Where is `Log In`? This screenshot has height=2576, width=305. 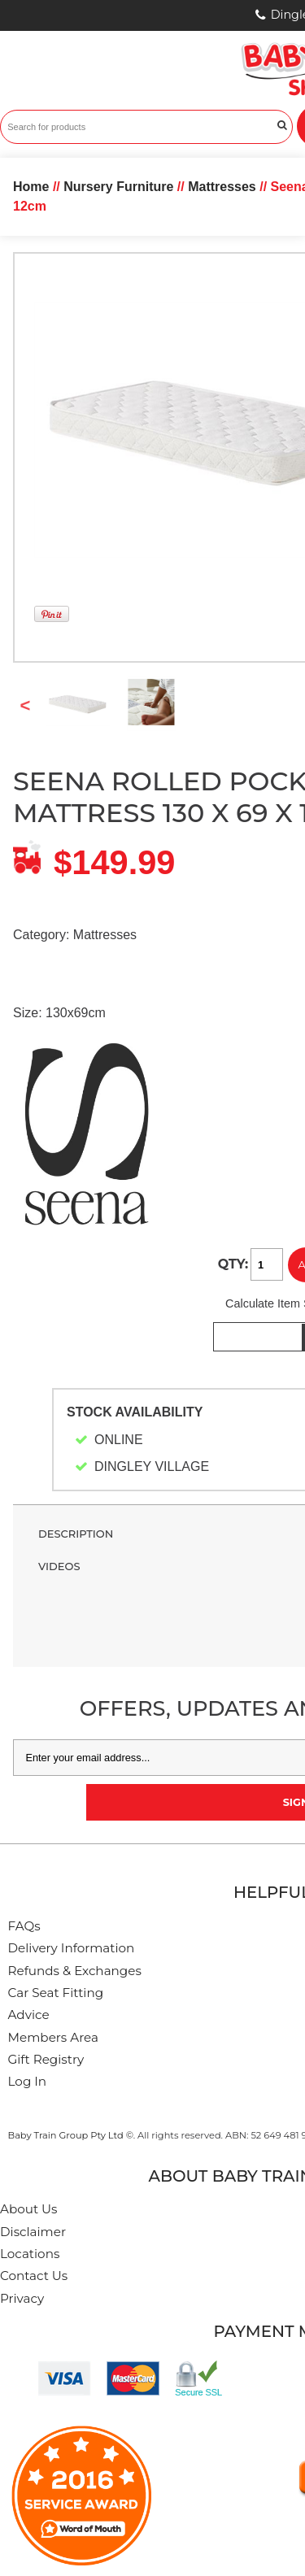 Log In is located at coordinates (27, 2081).